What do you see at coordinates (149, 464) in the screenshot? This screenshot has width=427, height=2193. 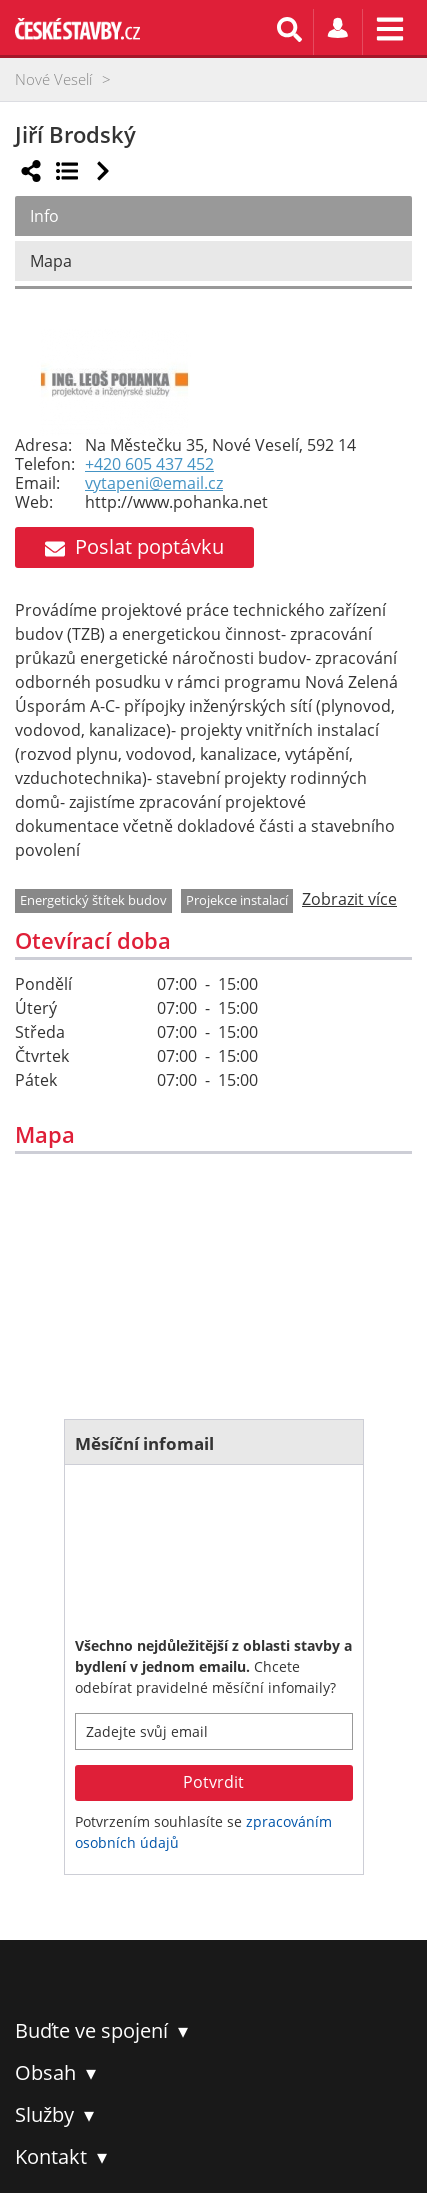 I see `+420 605 437 452` at bounding box center [149, 464].